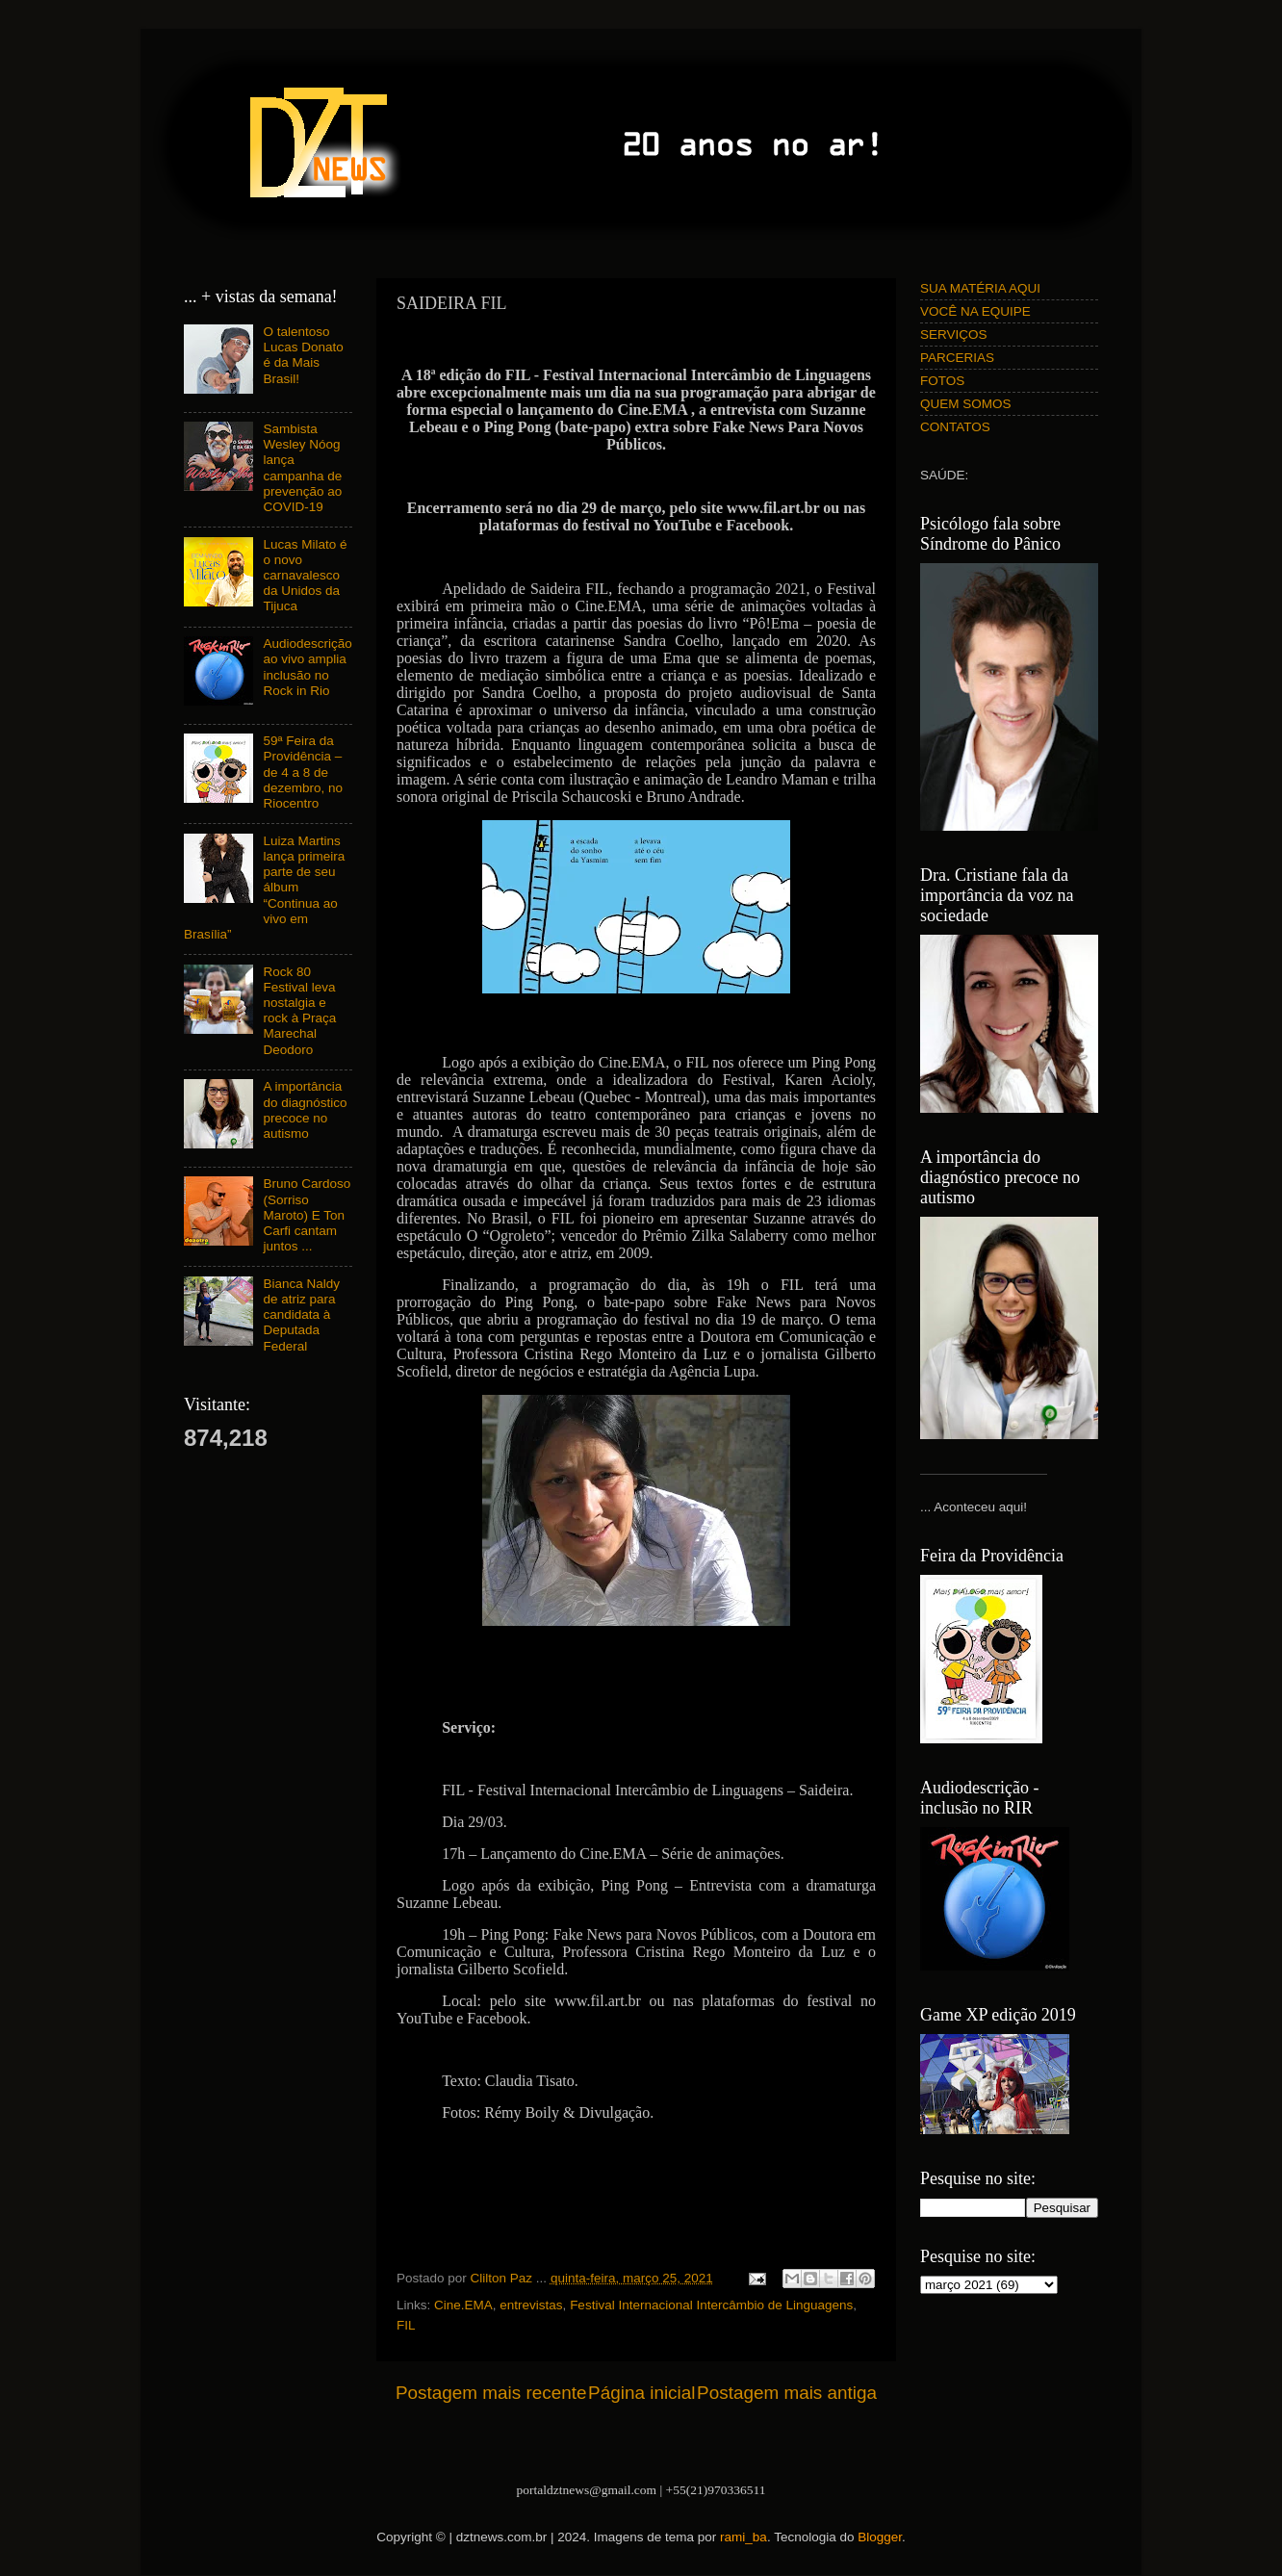 The height and width of the screenshot is (2576, 1282). I want to click on Lucas Milato é o novo carnavalesco da Unidos da Tijuca, so click(304, 575).